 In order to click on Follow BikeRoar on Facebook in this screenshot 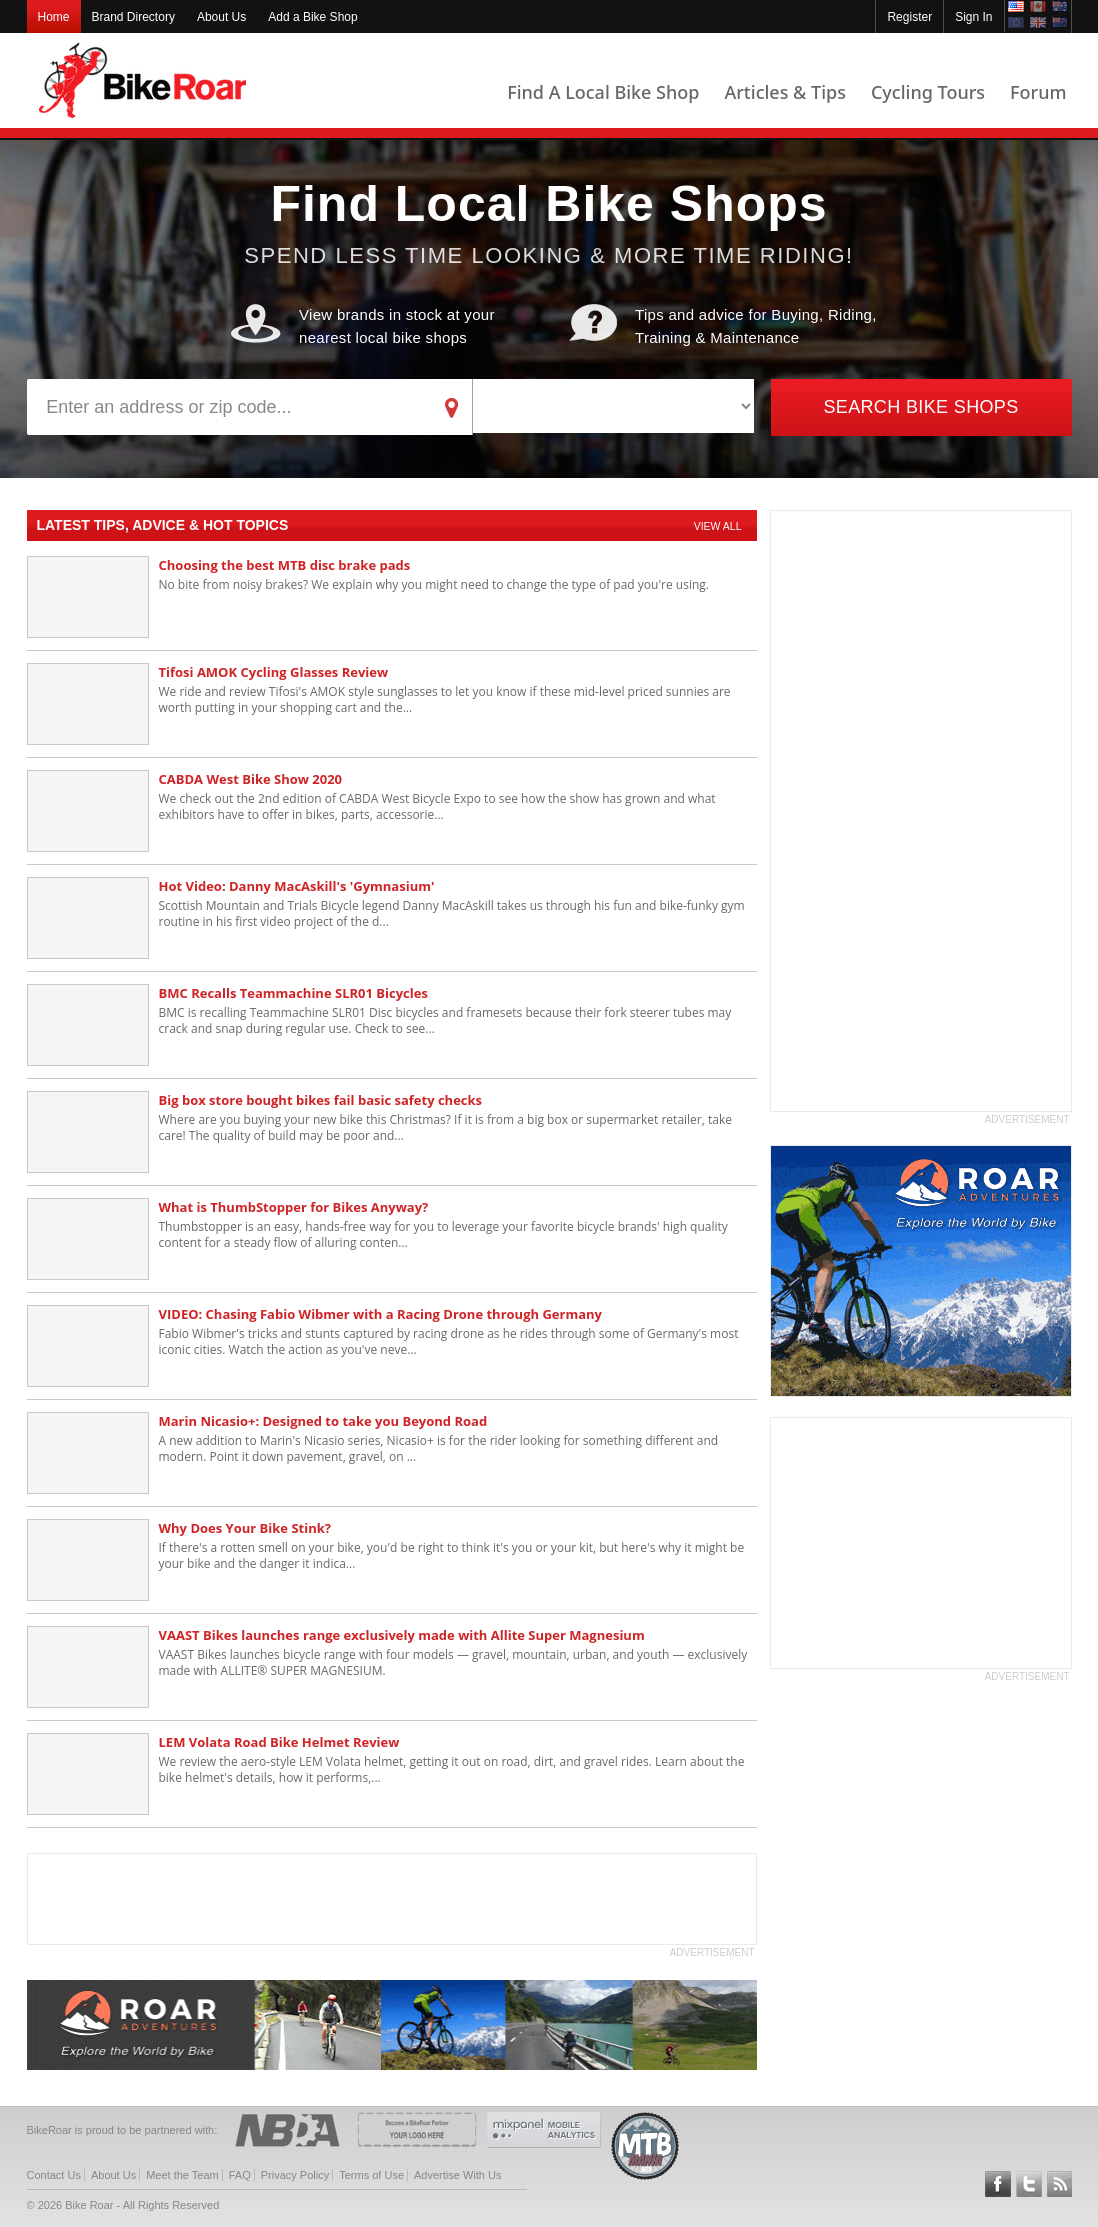, I will do `click(998, 2184)`.